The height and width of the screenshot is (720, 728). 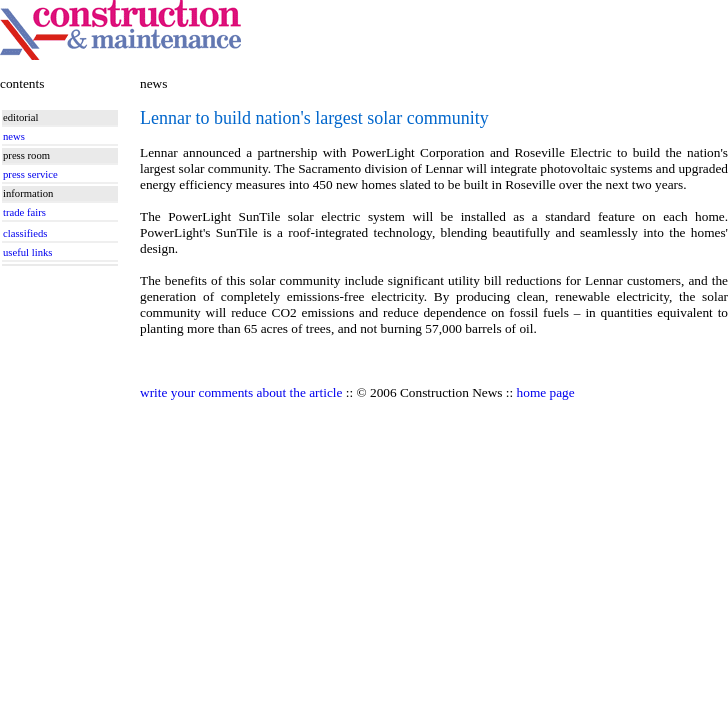 I want to click on classifieds, so click(x=25, y=233).